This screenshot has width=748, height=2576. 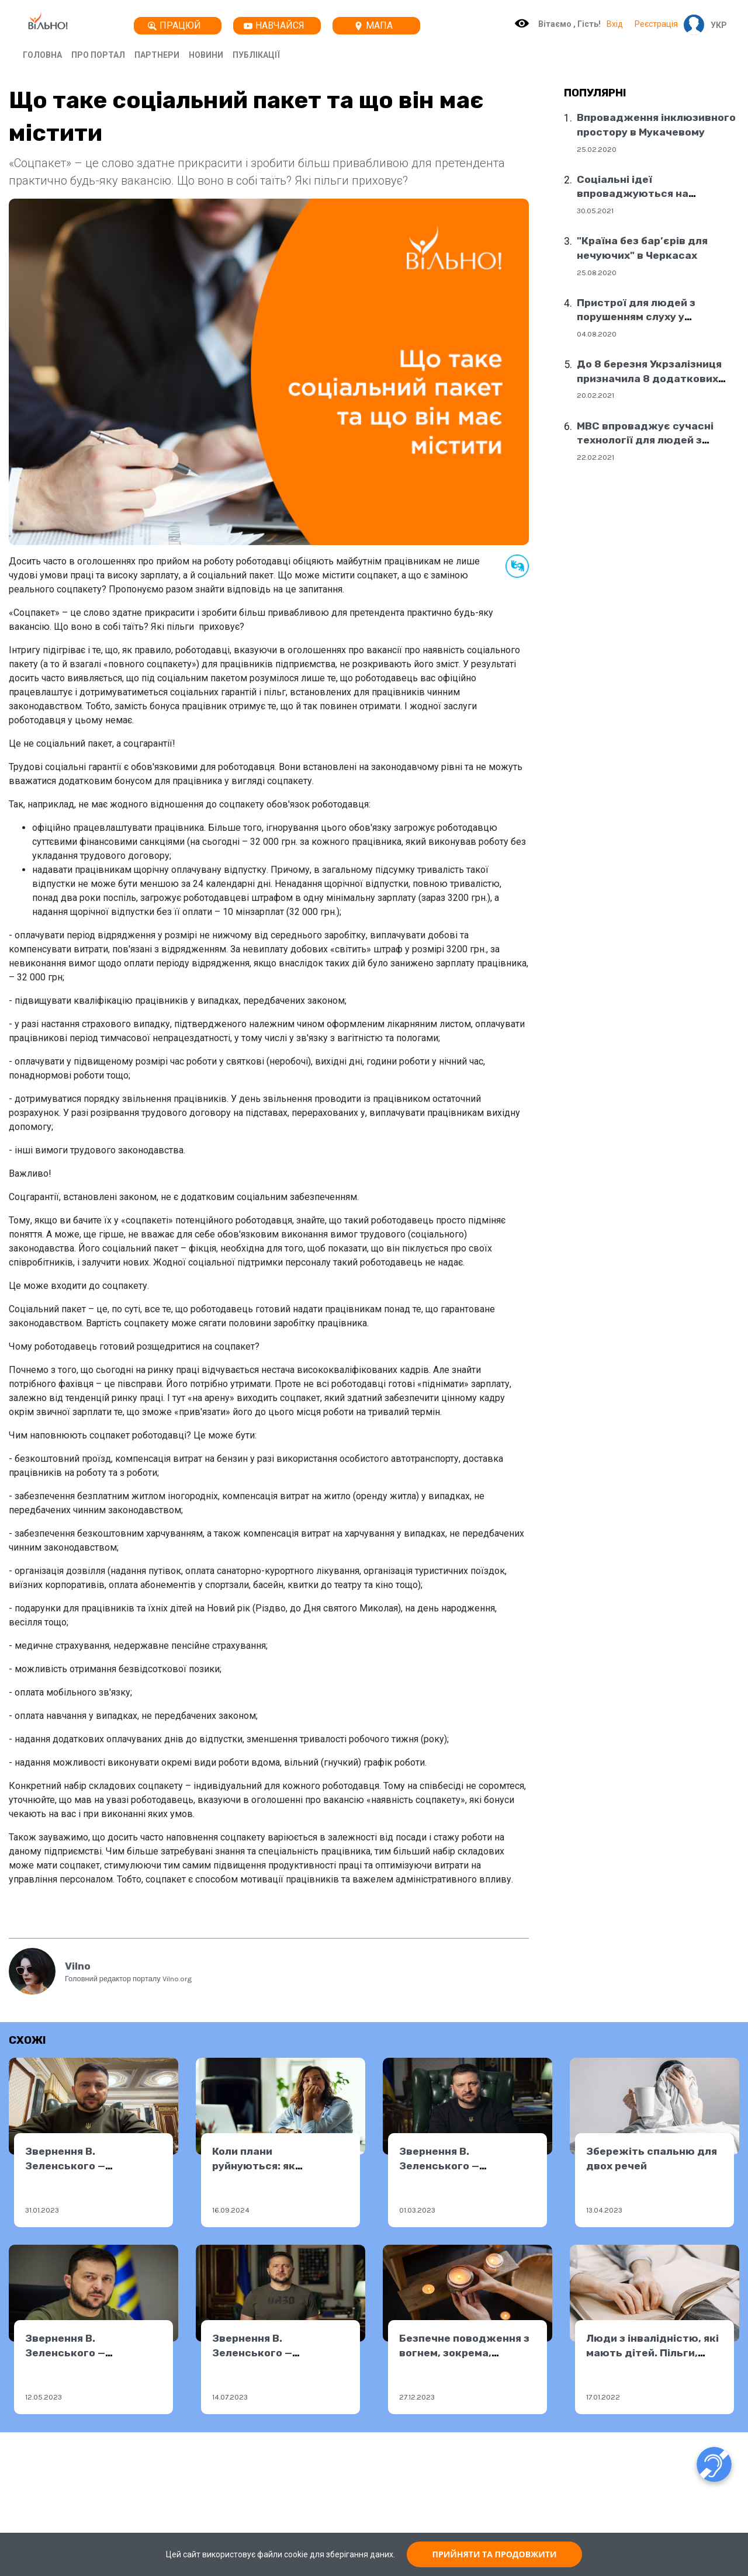 I want to click on 27.12.2023, so click(x=417, y=2397).